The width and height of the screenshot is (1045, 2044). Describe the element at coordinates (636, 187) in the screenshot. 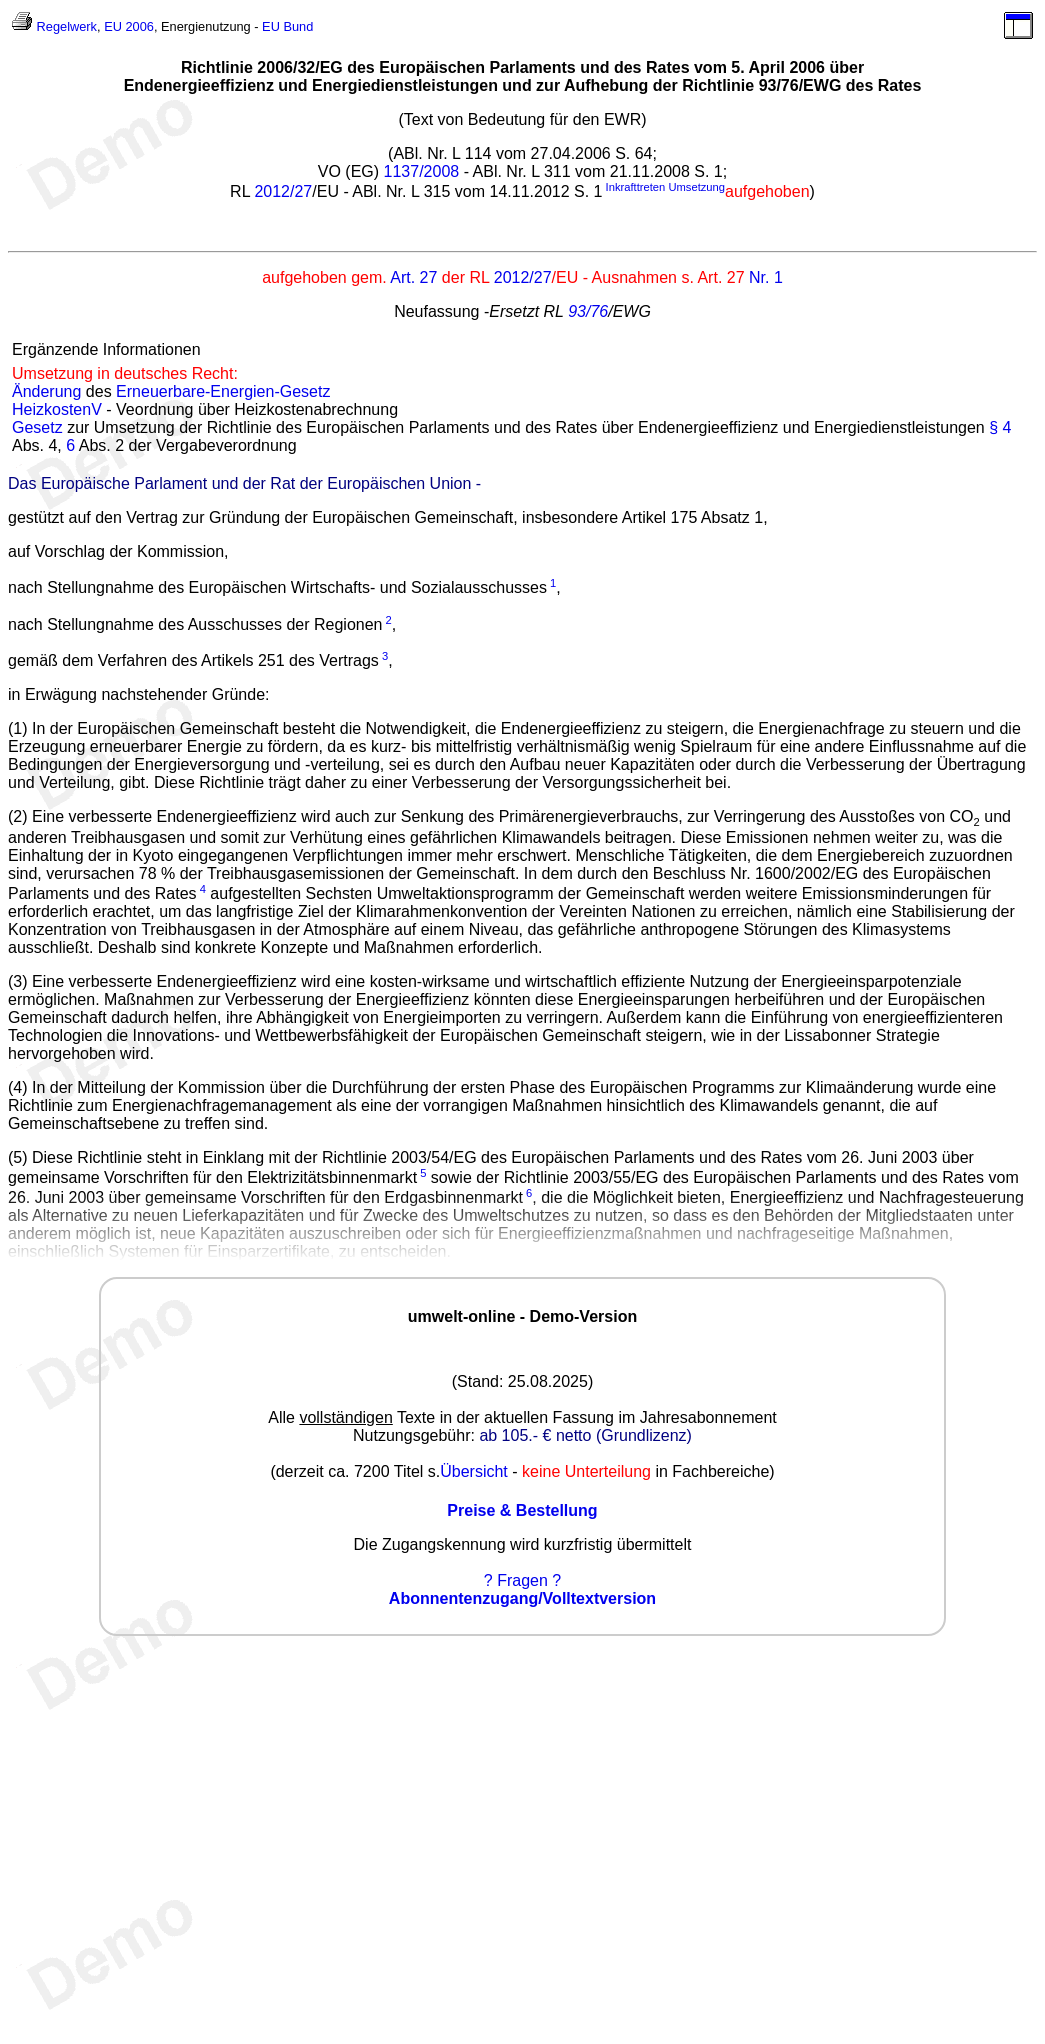

I see `Inkrafttreten` at that location.